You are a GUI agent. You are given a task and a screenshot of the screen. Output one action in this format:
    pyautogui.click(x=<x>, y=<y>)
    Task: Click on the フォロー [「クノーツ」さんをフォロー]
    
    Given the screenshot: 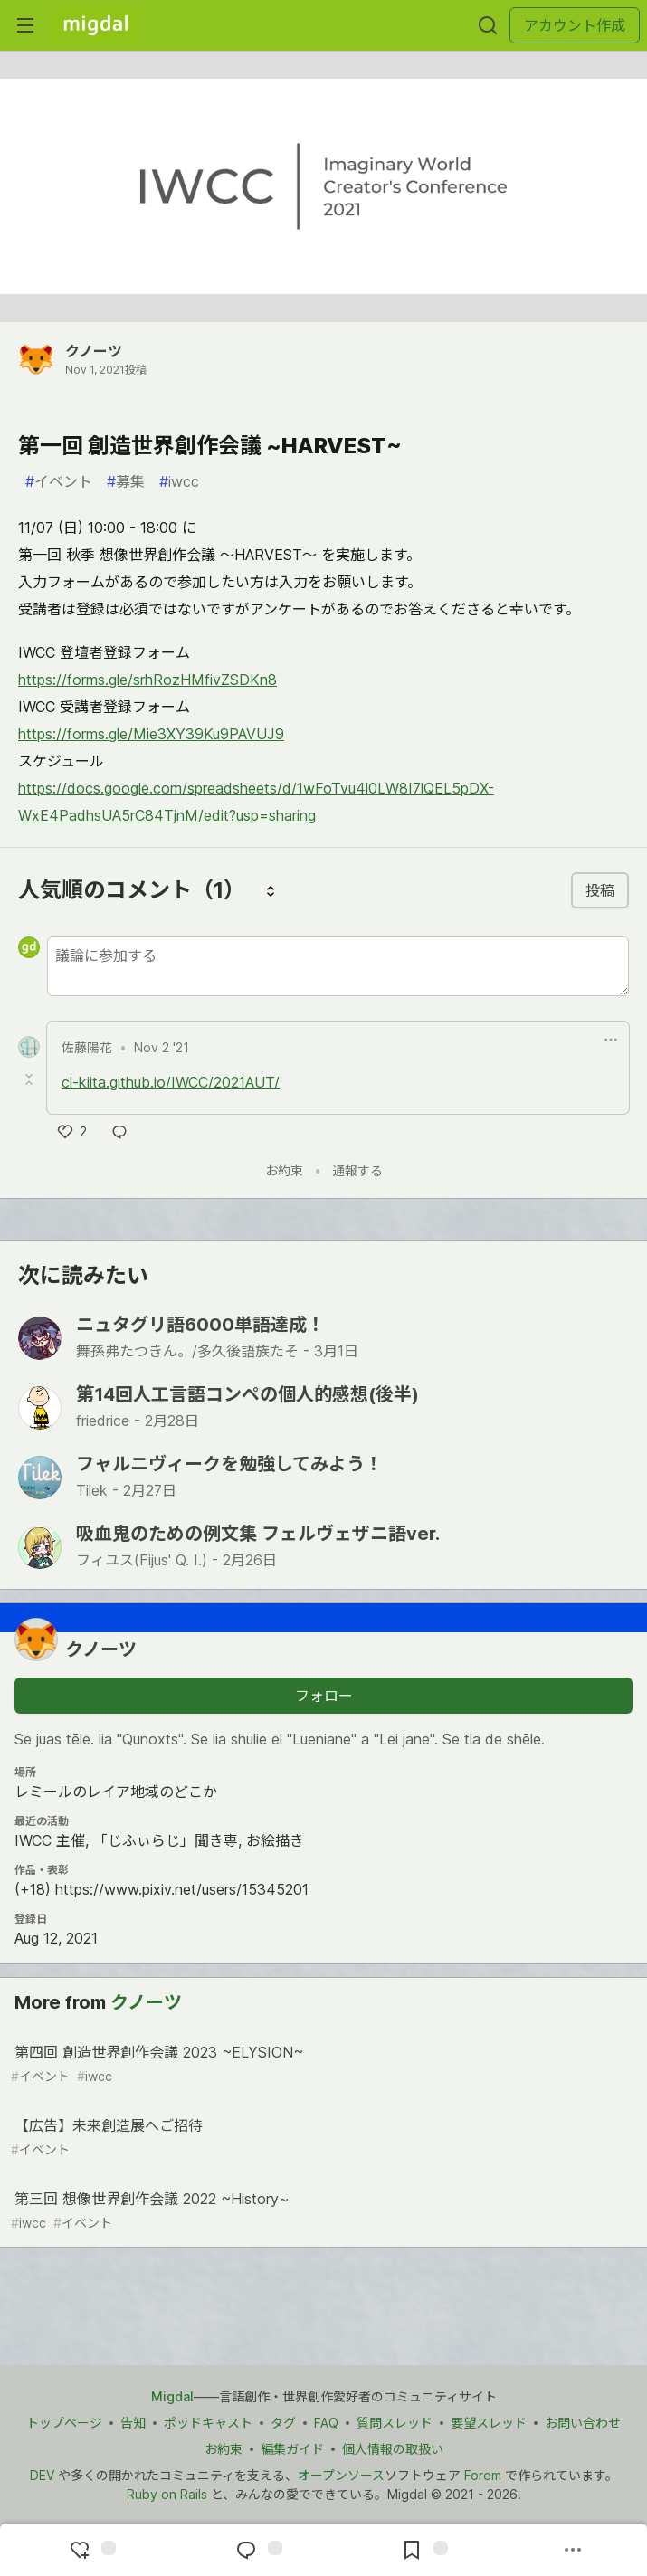 What is the action you would take?
    pyautogui.click(x=324, y=1696)
    